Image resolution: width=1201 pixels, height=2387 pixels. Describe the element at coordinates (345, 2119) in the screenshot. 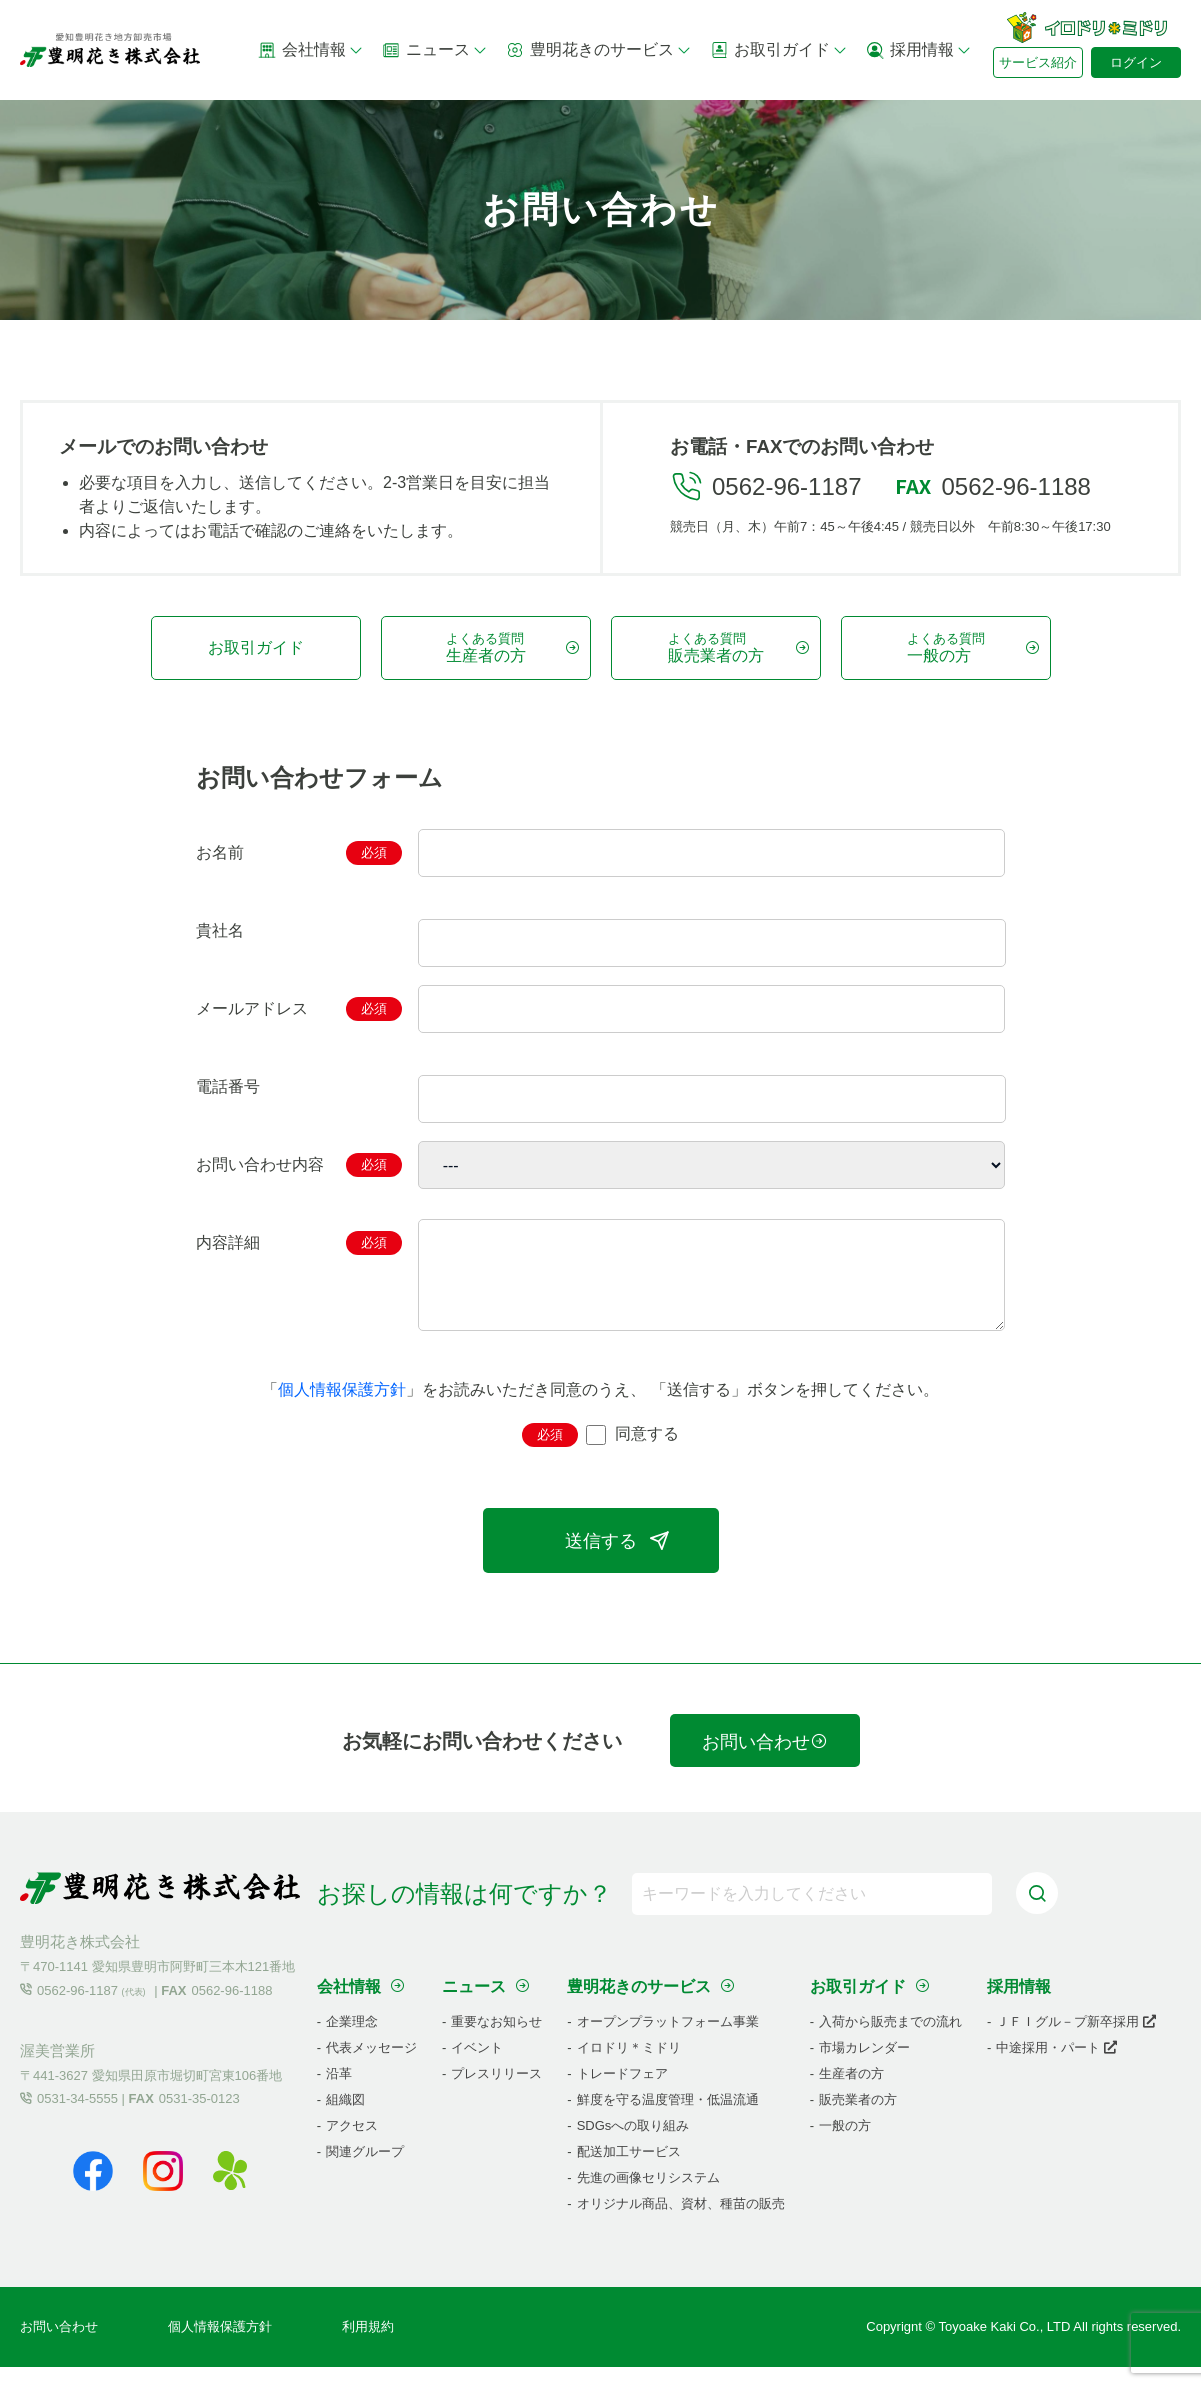

I see `組織図` at that location.